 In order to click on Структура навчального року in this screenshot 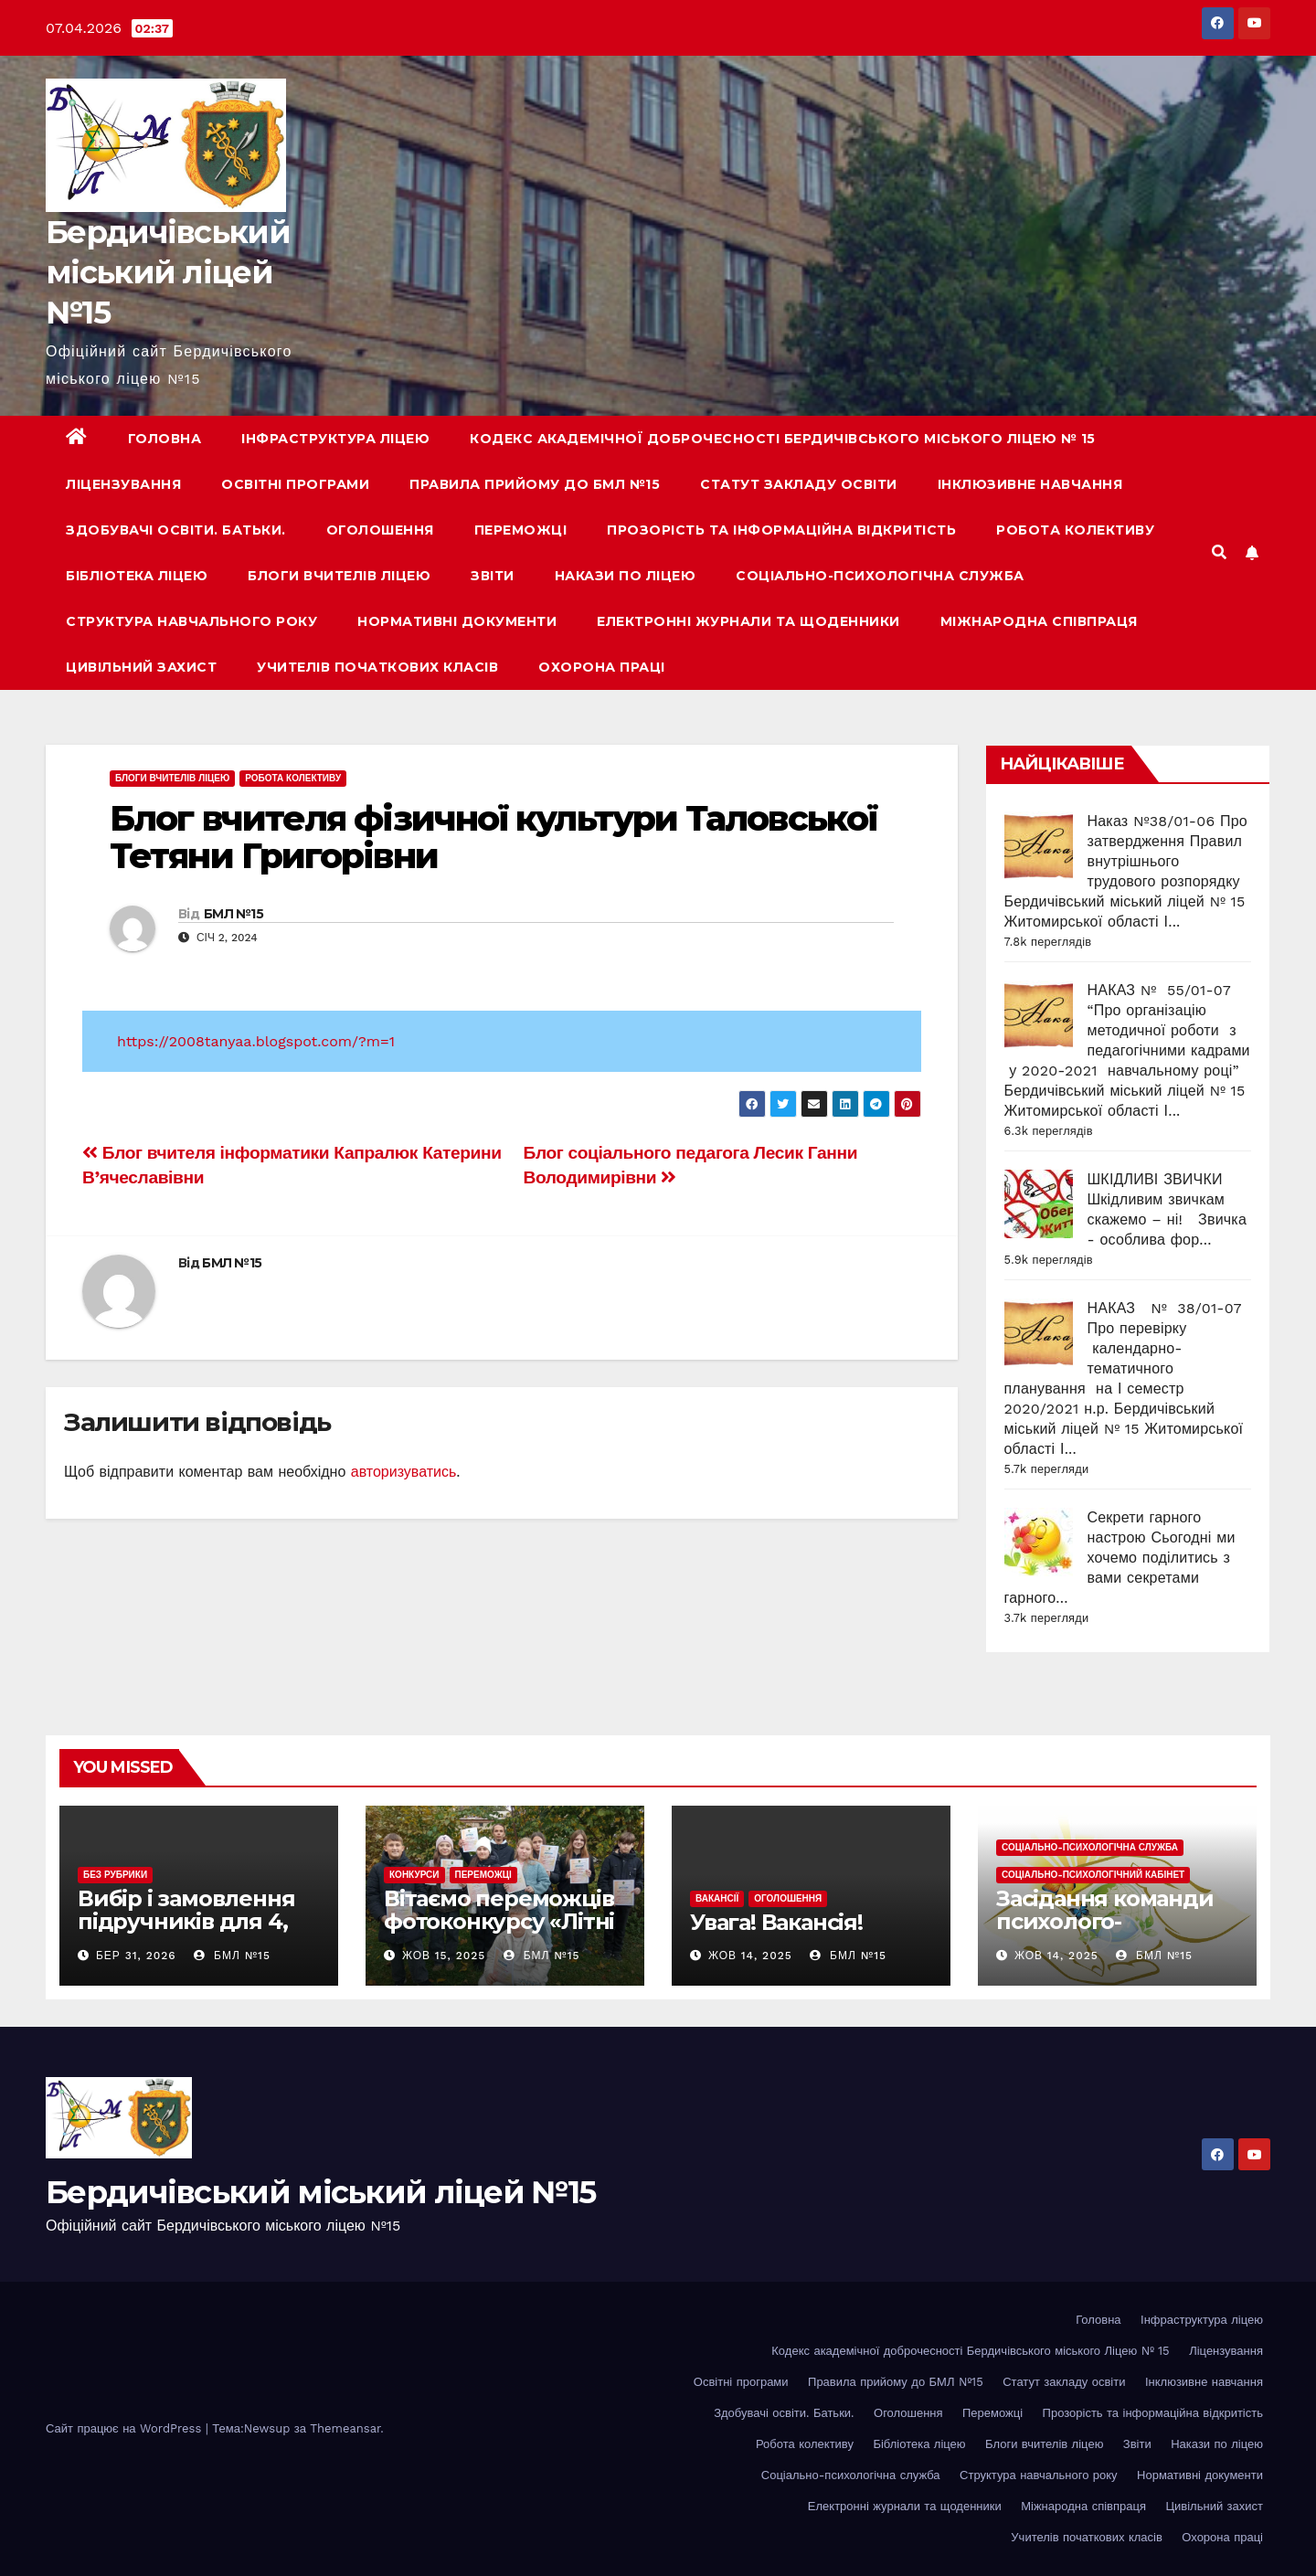, I will do `click(191, 621)`.